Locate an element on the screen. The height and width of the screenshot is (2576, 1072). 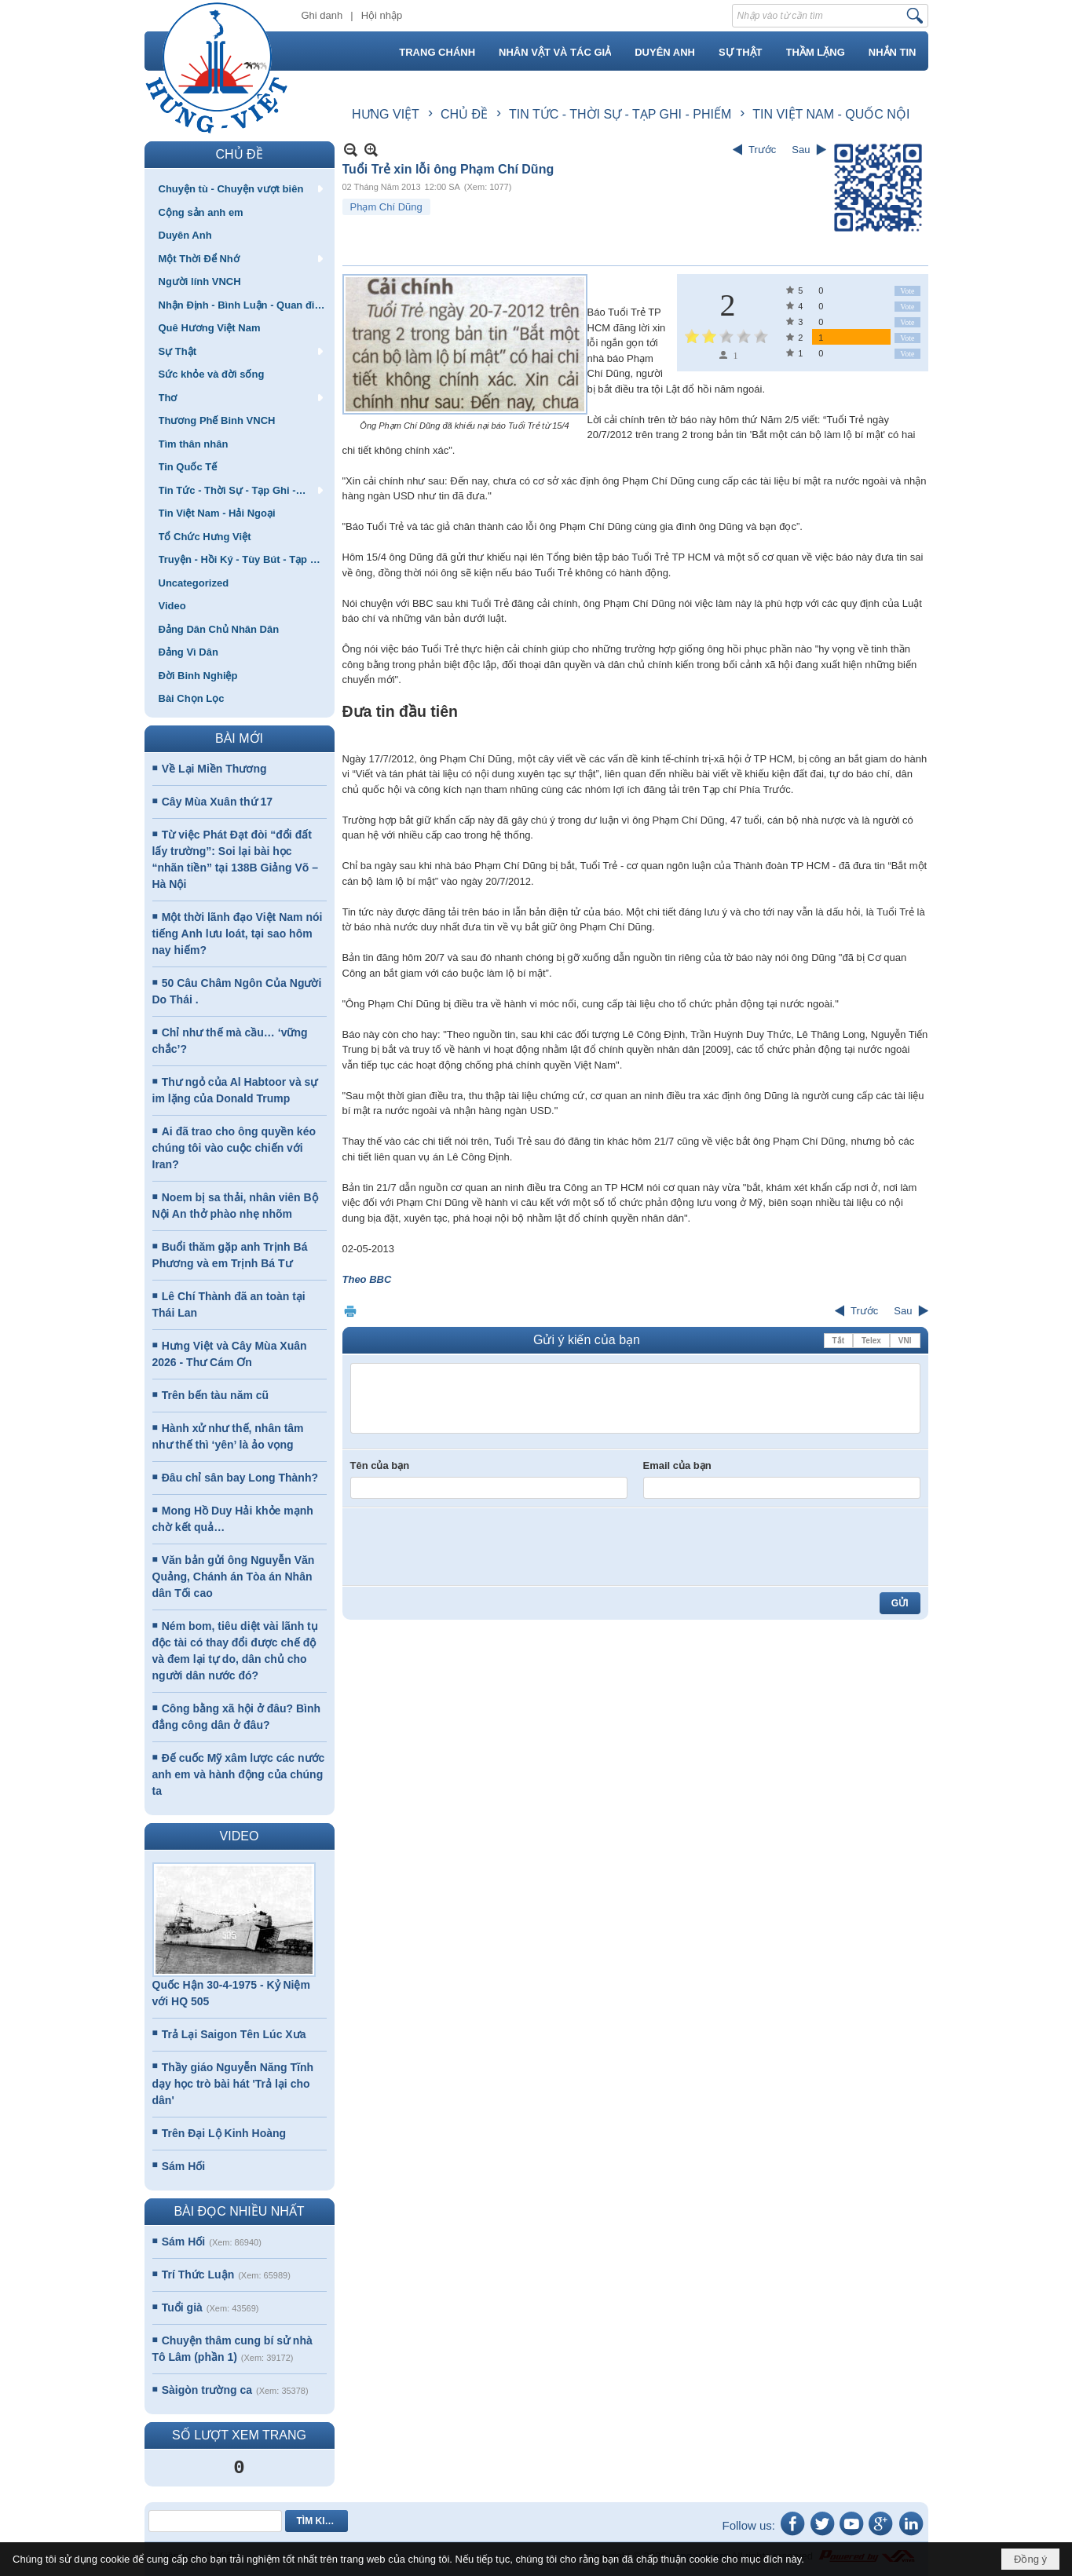
Trước is located at coordinates (762, 149).